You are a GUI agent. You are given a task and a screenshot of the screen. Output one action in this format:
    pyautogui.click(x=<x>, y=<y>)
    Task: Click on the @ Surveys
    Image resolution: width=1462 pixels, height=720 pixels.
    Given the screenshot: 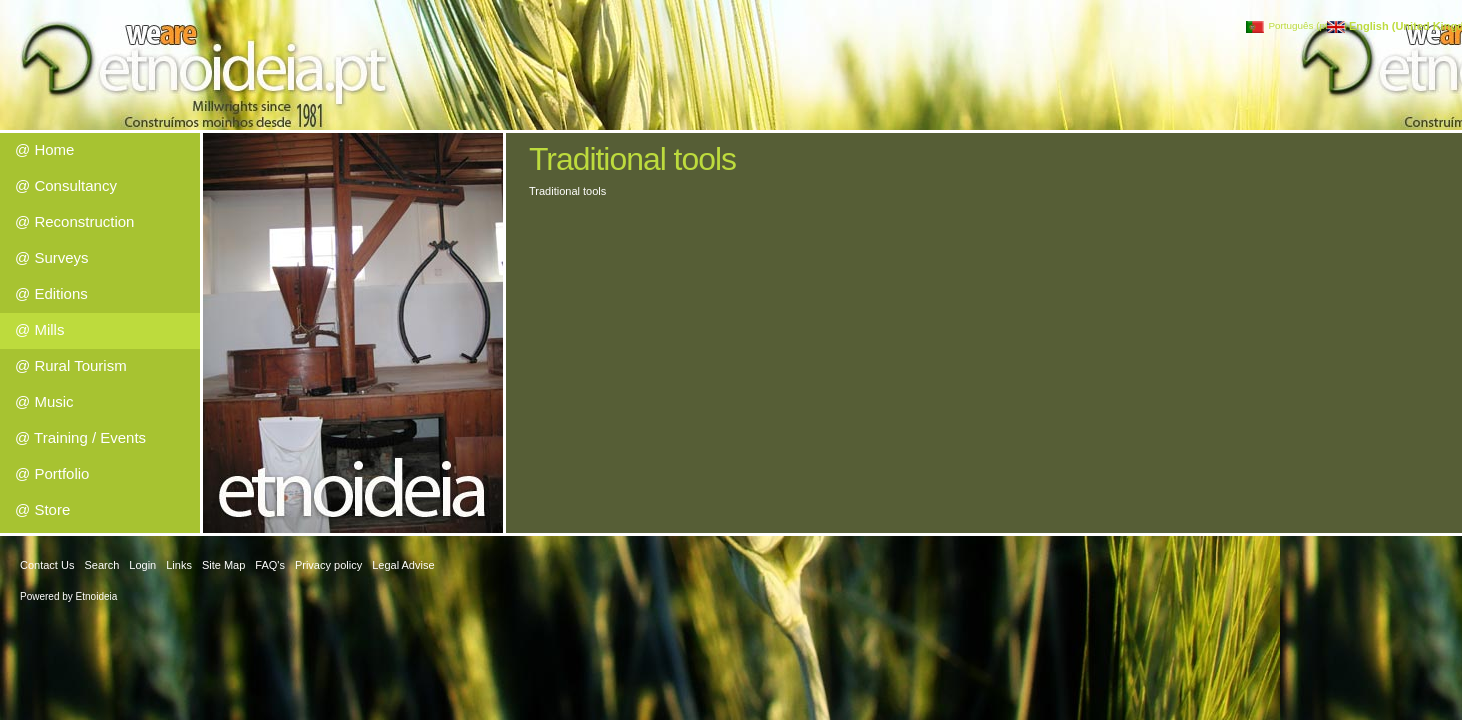 What is the action you would take?
    pyautogui.click(x=52, y=257)
    